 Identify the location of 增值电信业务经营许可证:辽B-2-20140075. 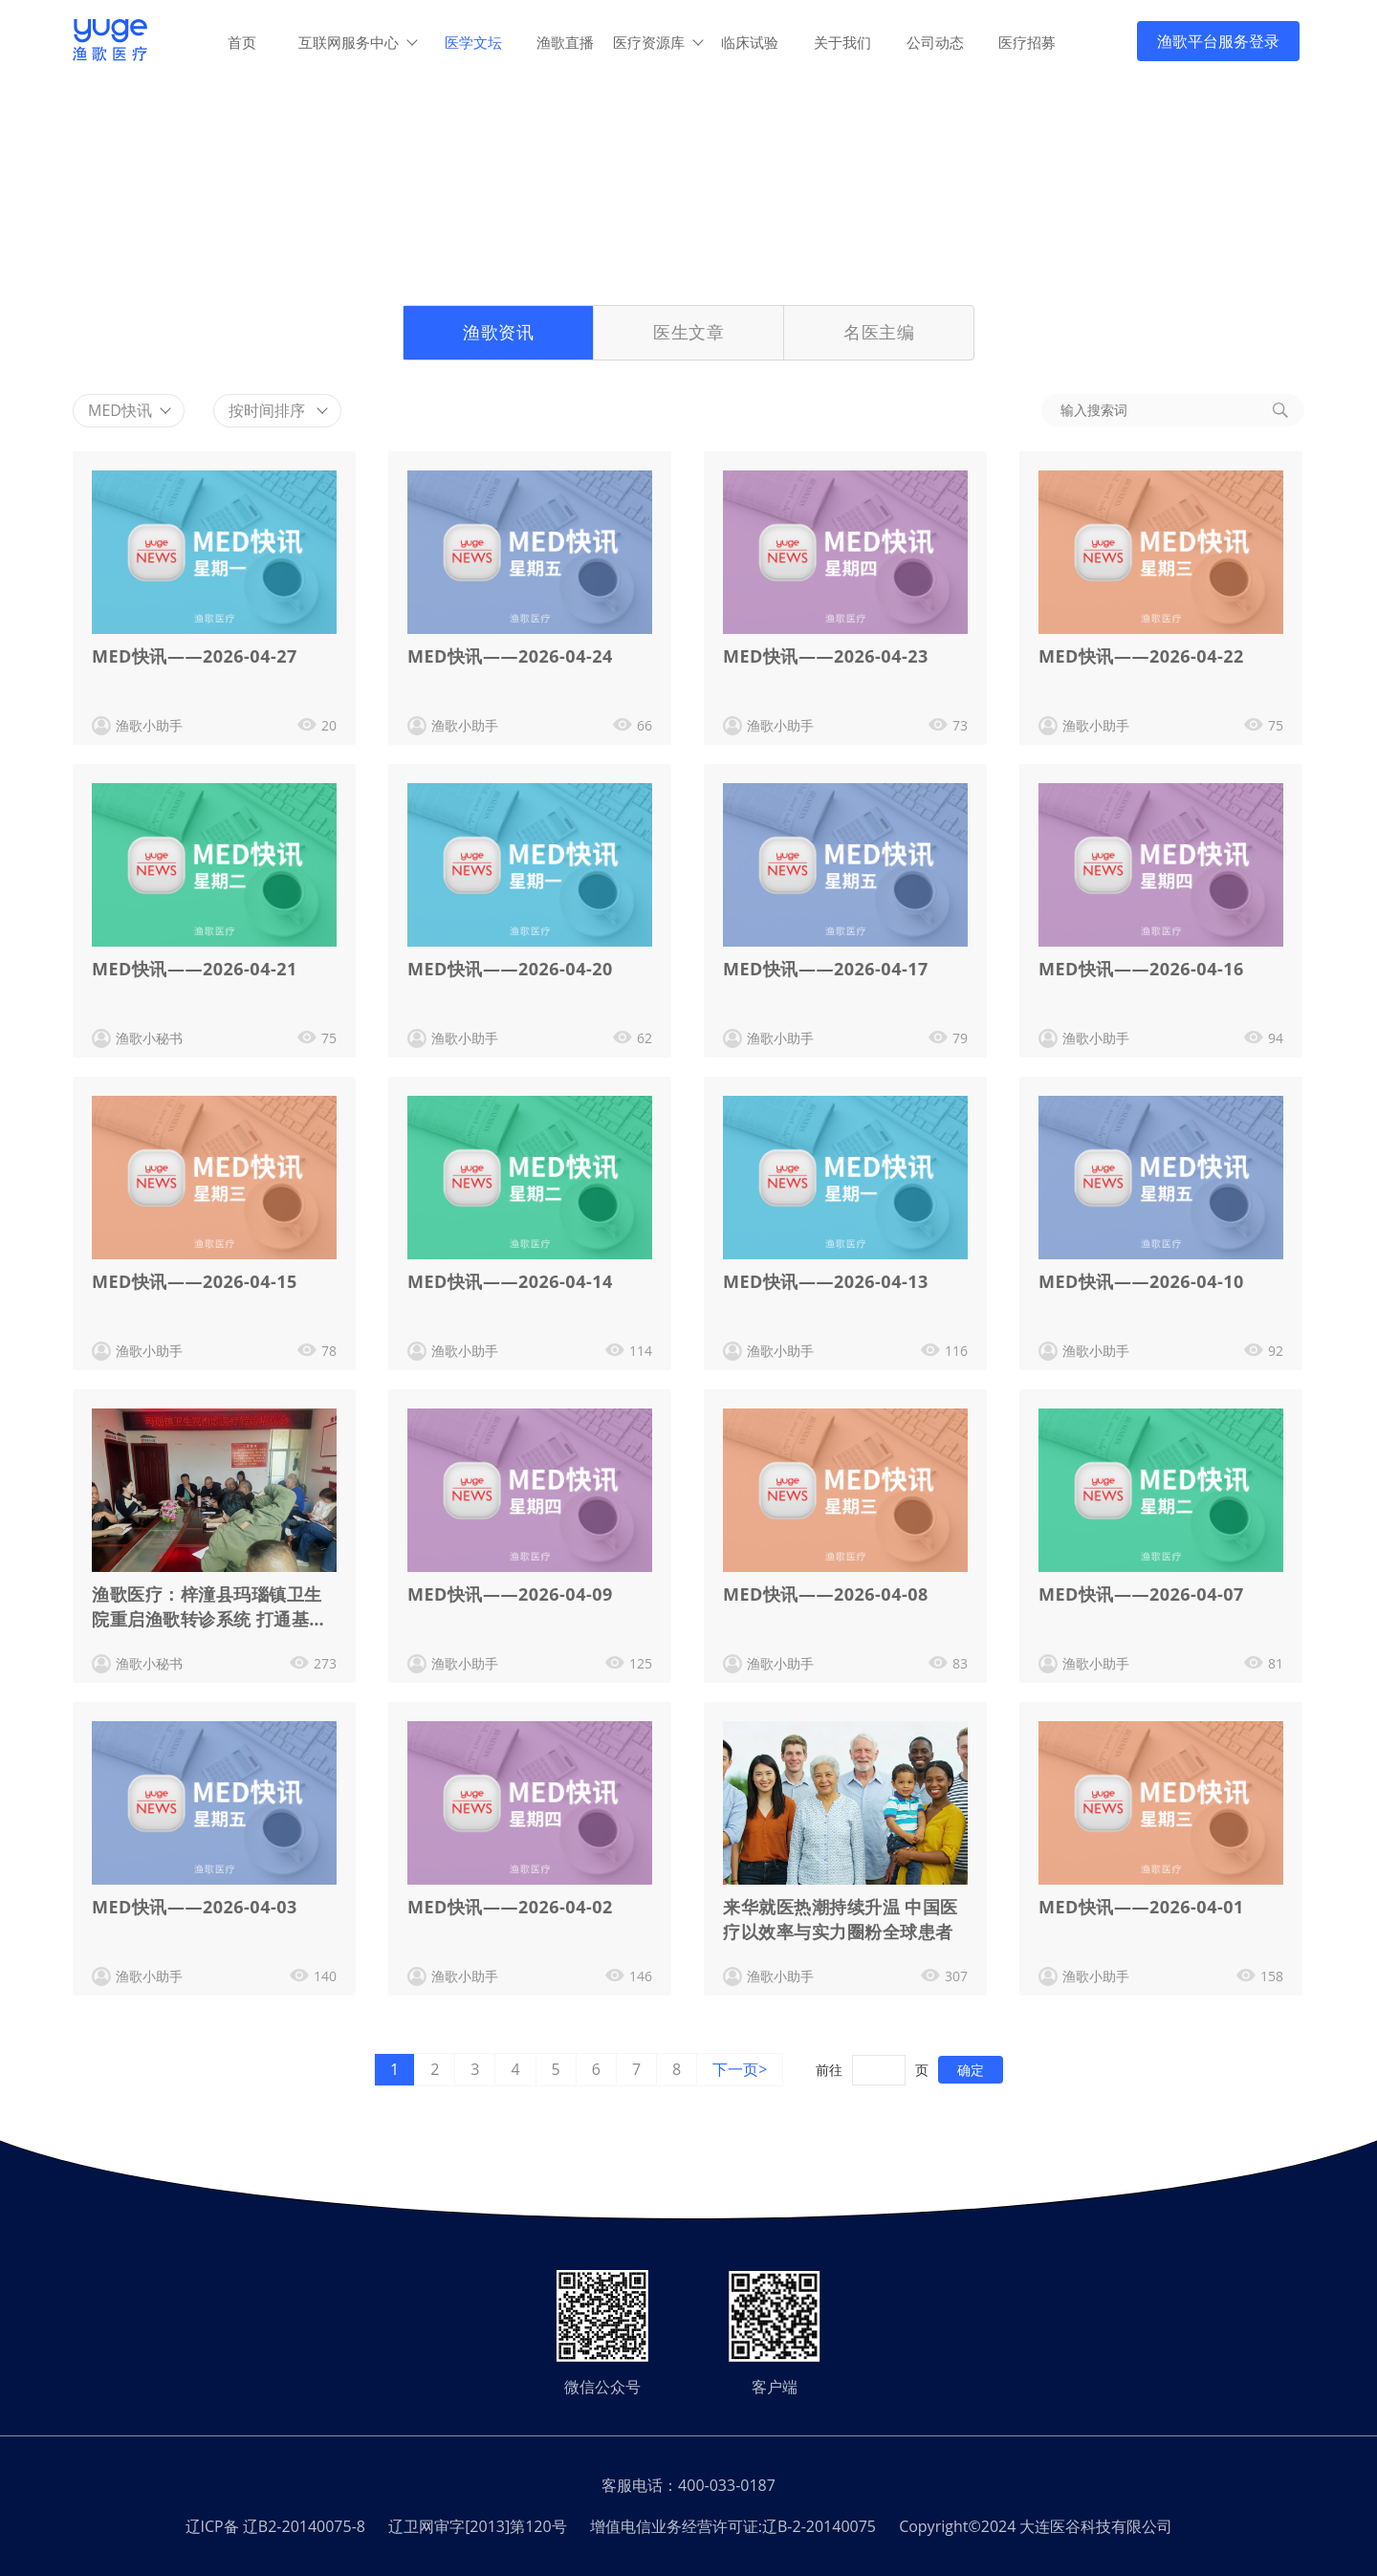
(733, 2526).